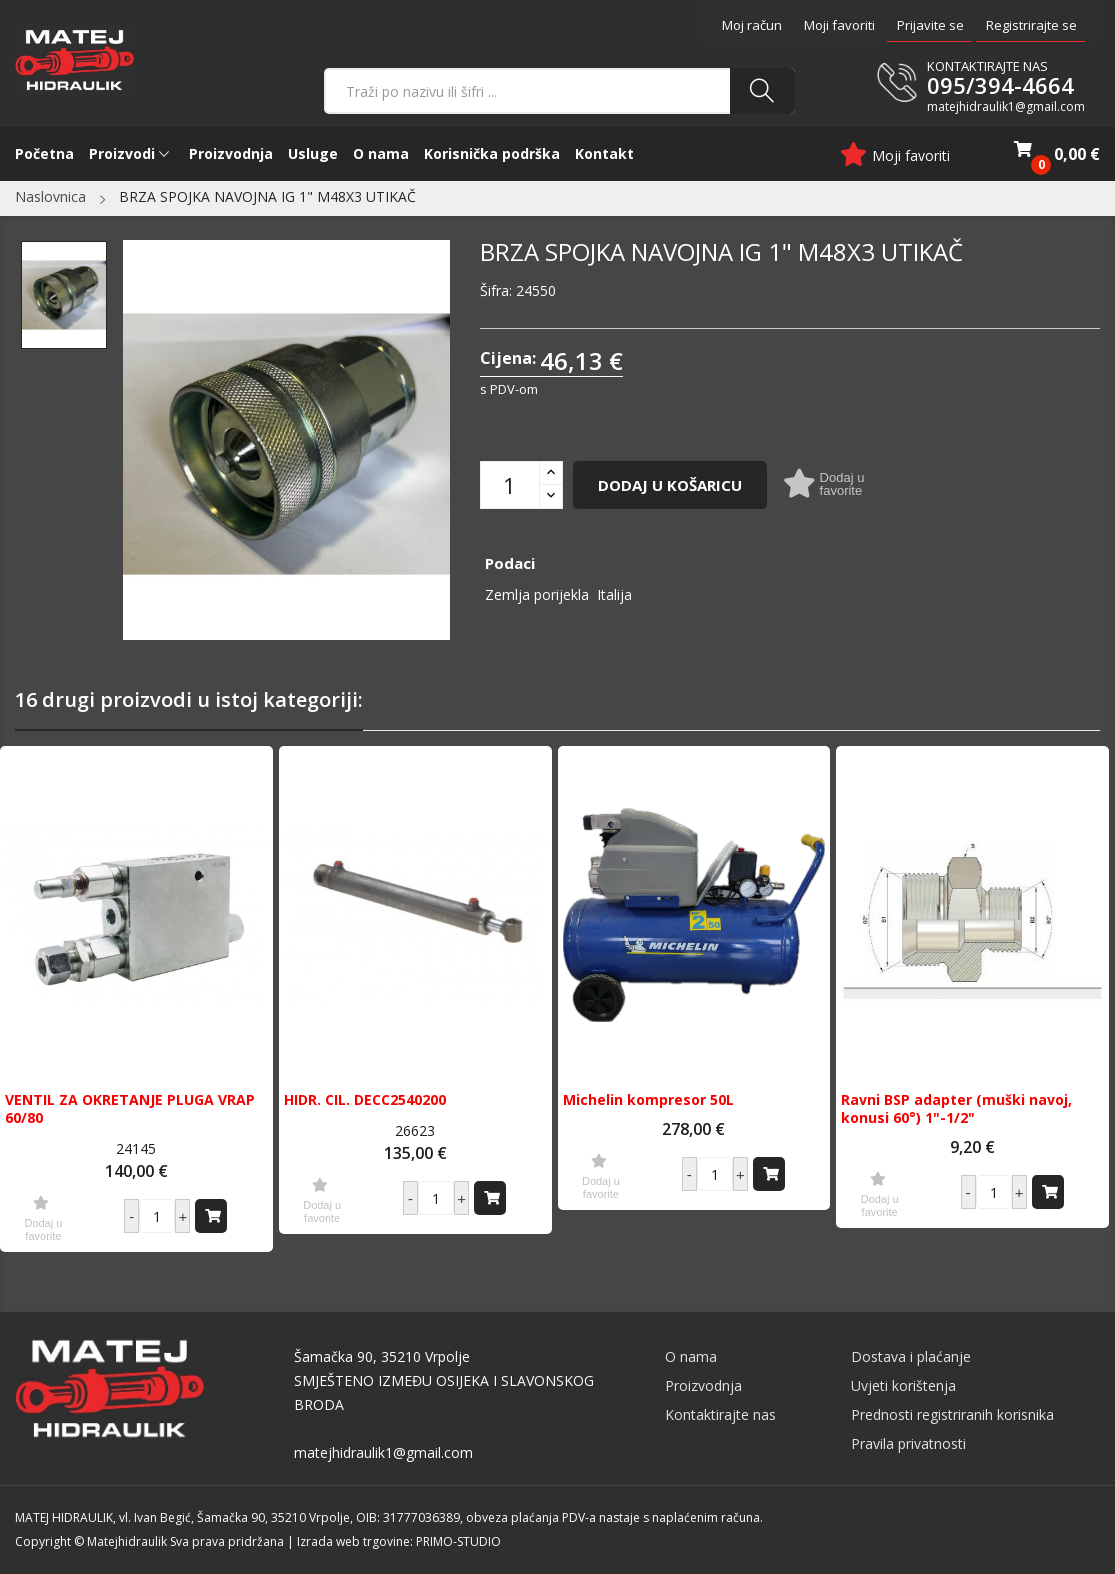  Describe the element at coordinates (648, 1100) in the screenshot. I see `Michelin kompresor 50L` at that location.